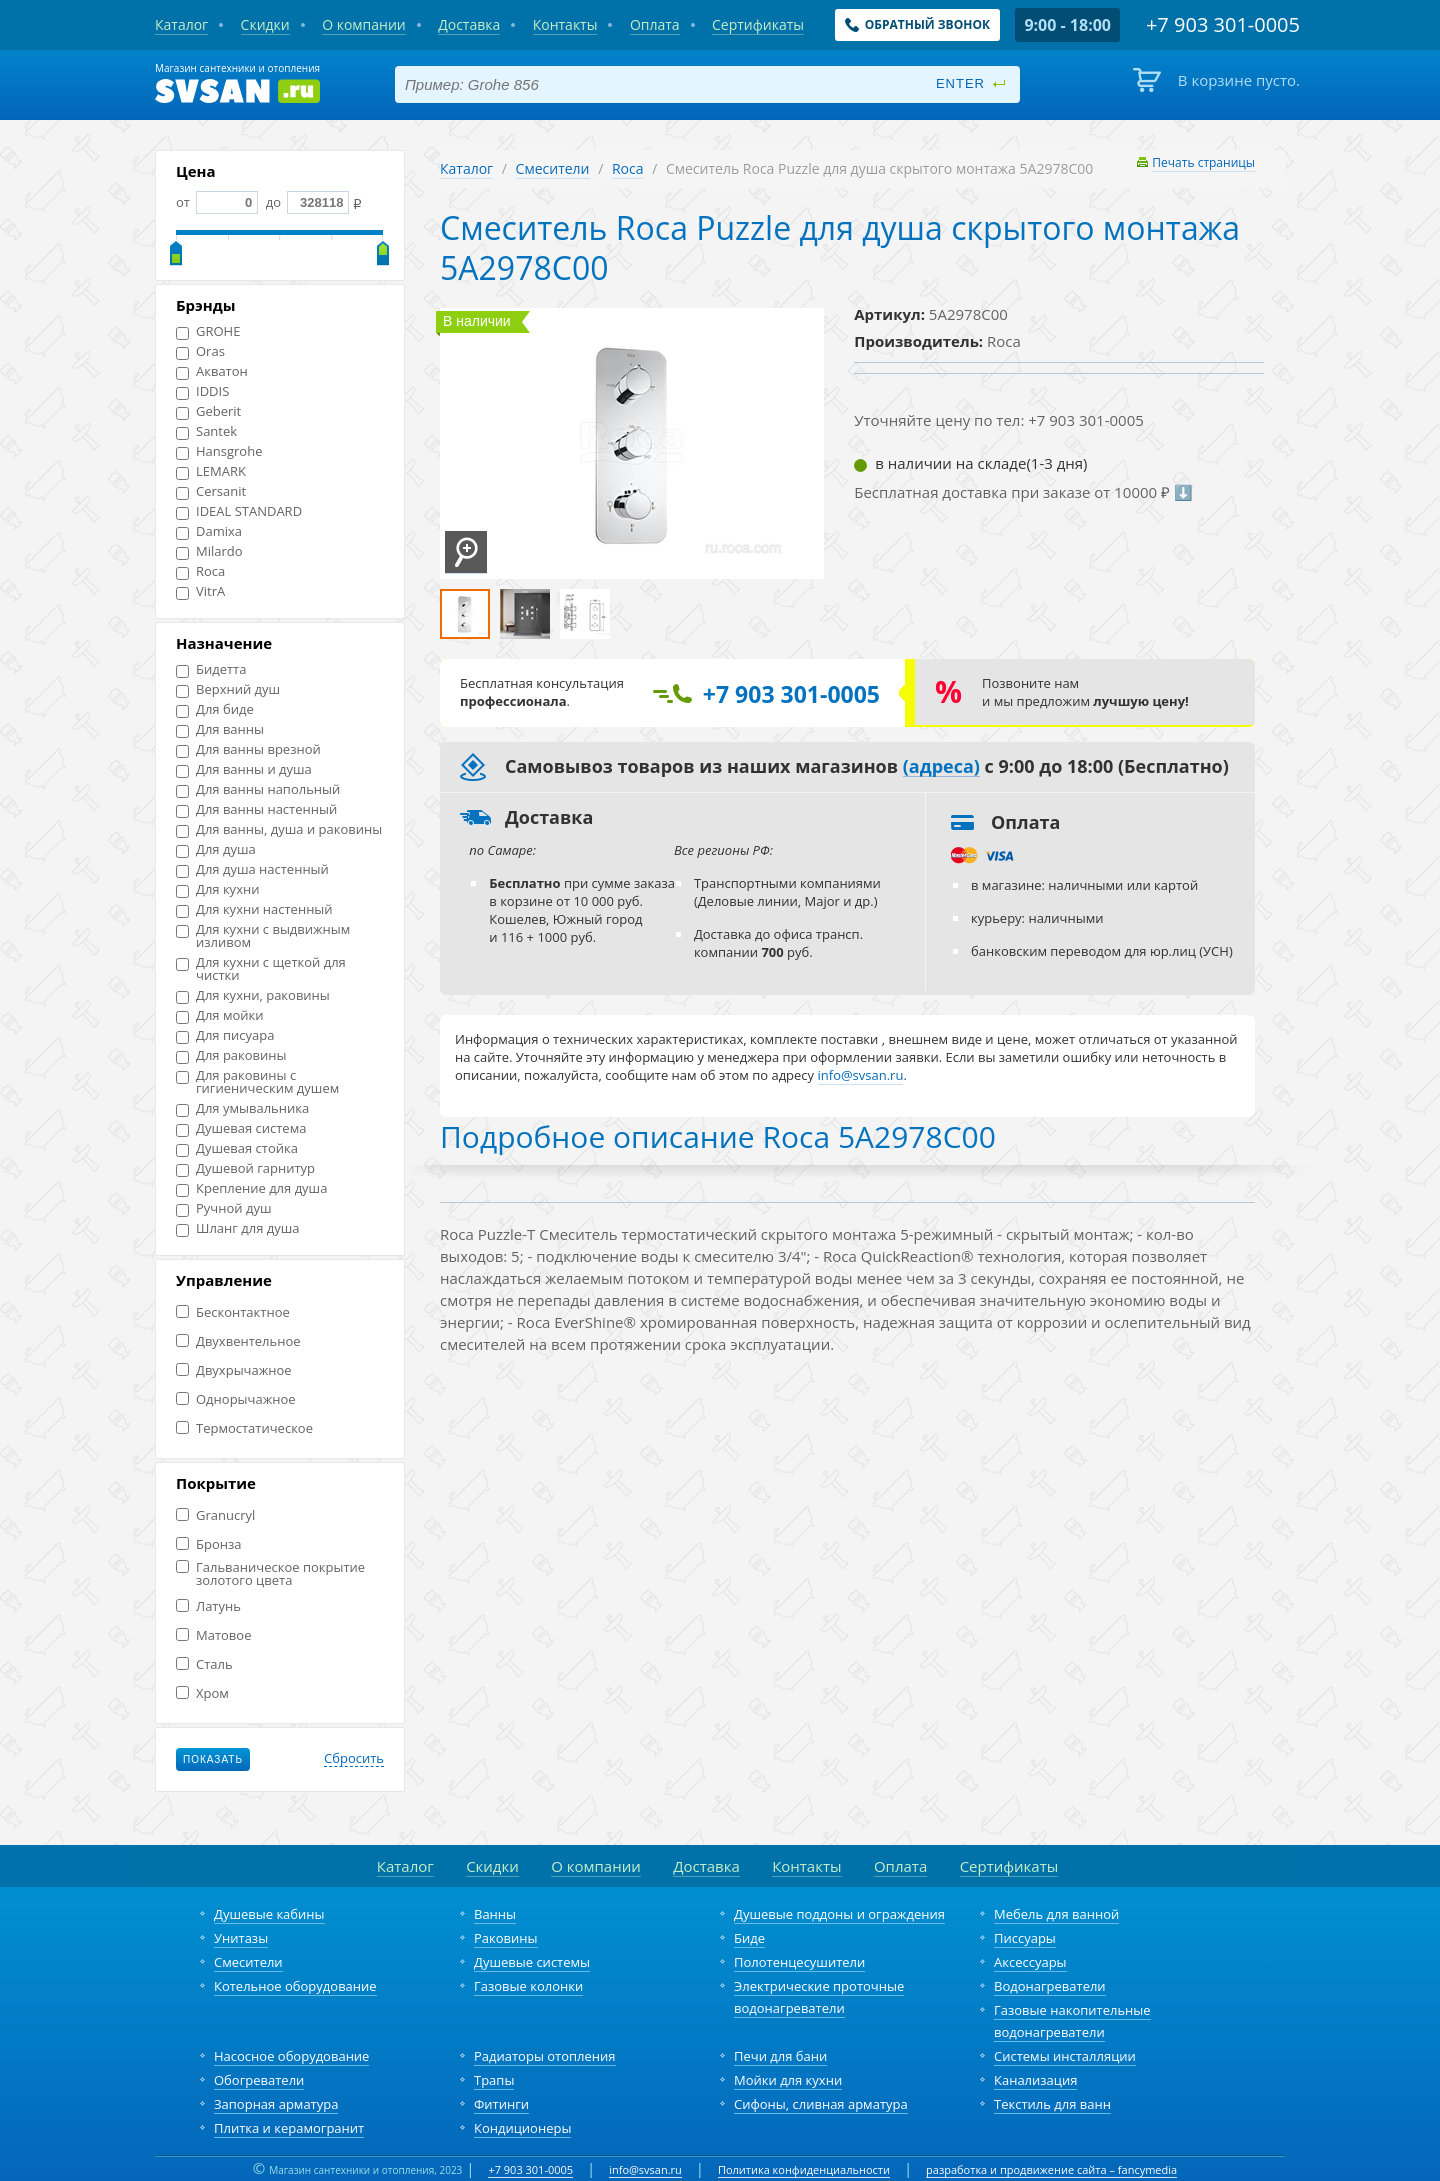 Image resolution: width=1440 pixels, height=2181 pixels. What do you see at coordinates (245, 1168) in the screenshot?
I see `Душевой гарнитур` at bounding box center [245, 1168].